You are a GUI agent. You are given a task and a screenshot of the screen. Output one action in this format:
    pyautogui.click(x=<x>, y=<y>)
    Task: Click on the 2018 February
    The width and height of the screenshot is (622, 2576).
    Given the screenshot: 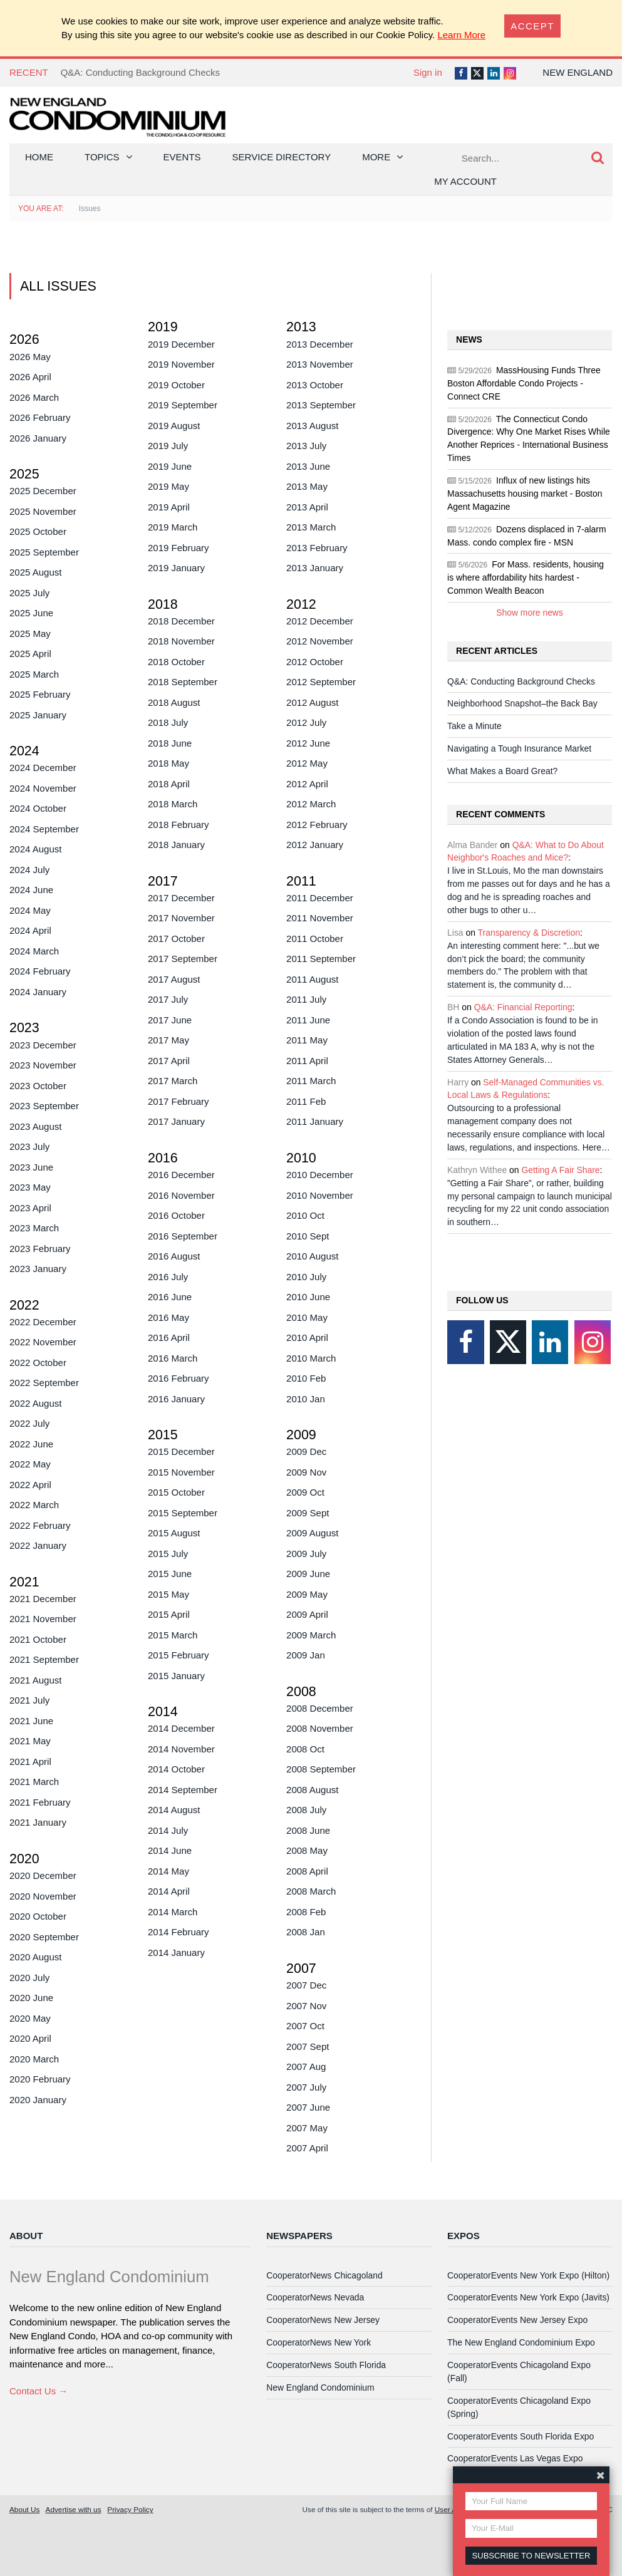 What is the action you would take?
    pyautogui.click(x=178, y=824)
    